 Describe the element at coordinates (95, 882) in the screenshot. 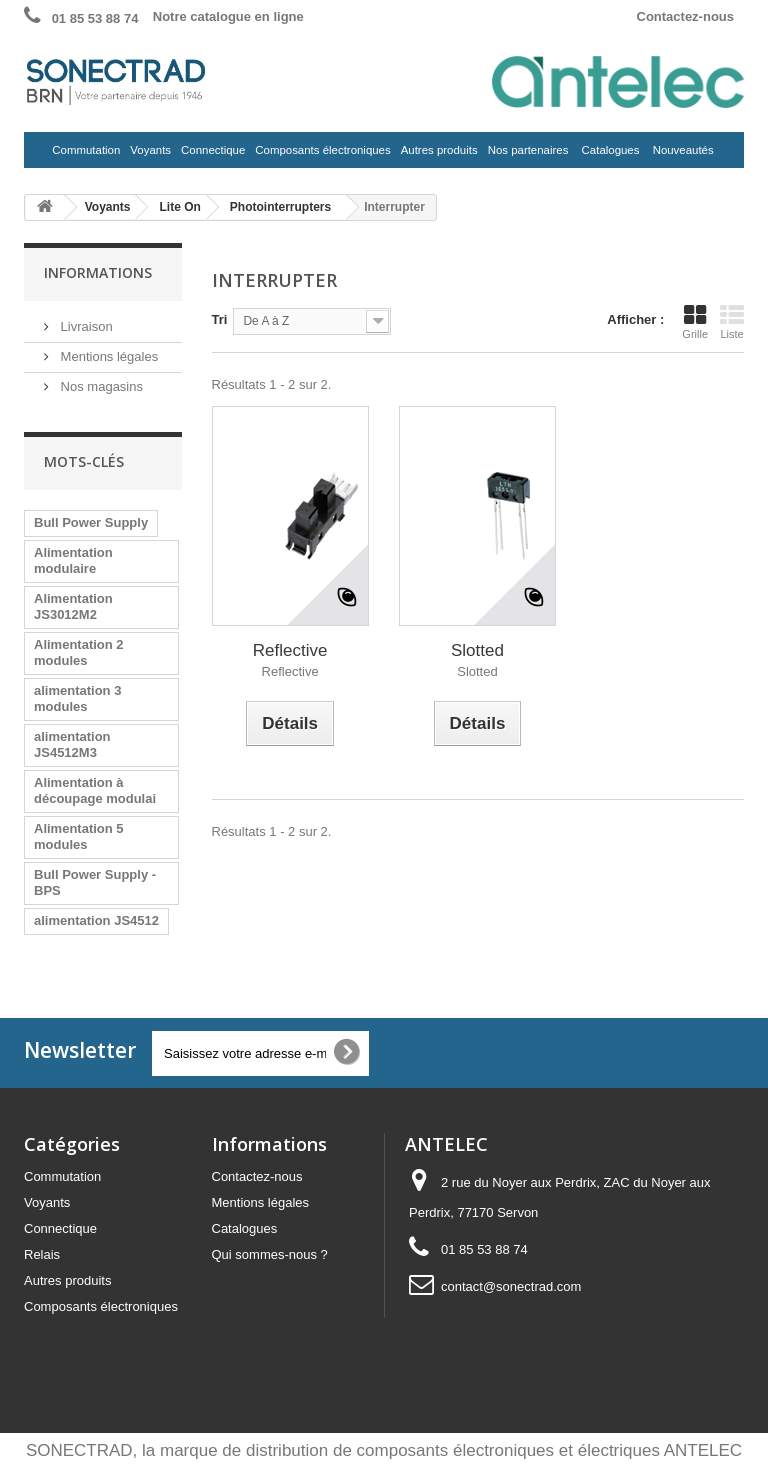

I see `Bull Power Supply - BPS` at that location.